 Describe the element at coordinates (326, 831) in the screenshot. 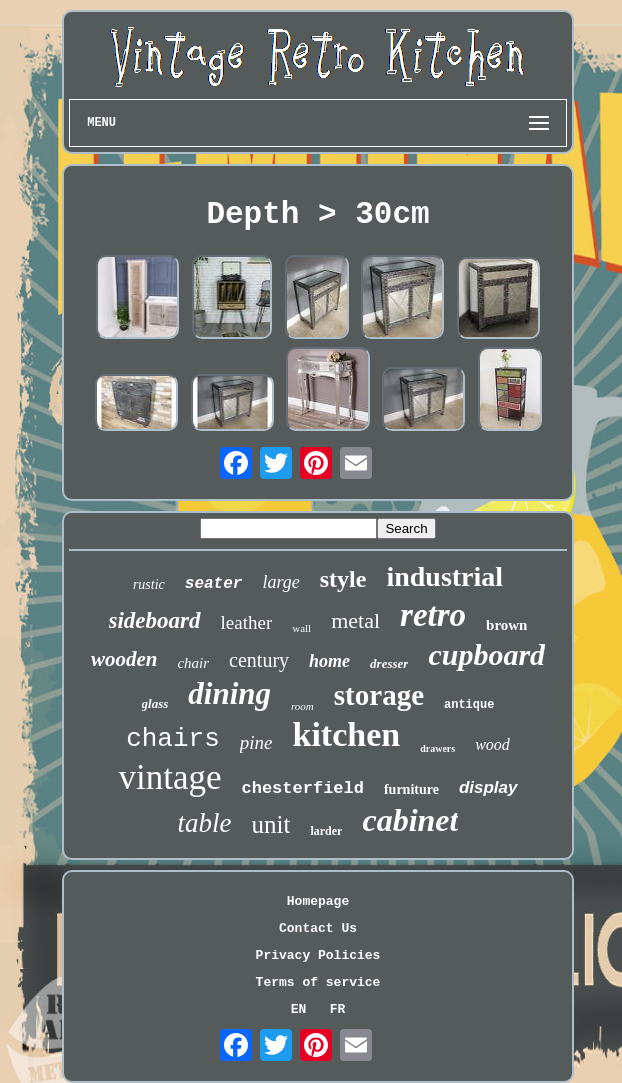

I see `larder` at that location.